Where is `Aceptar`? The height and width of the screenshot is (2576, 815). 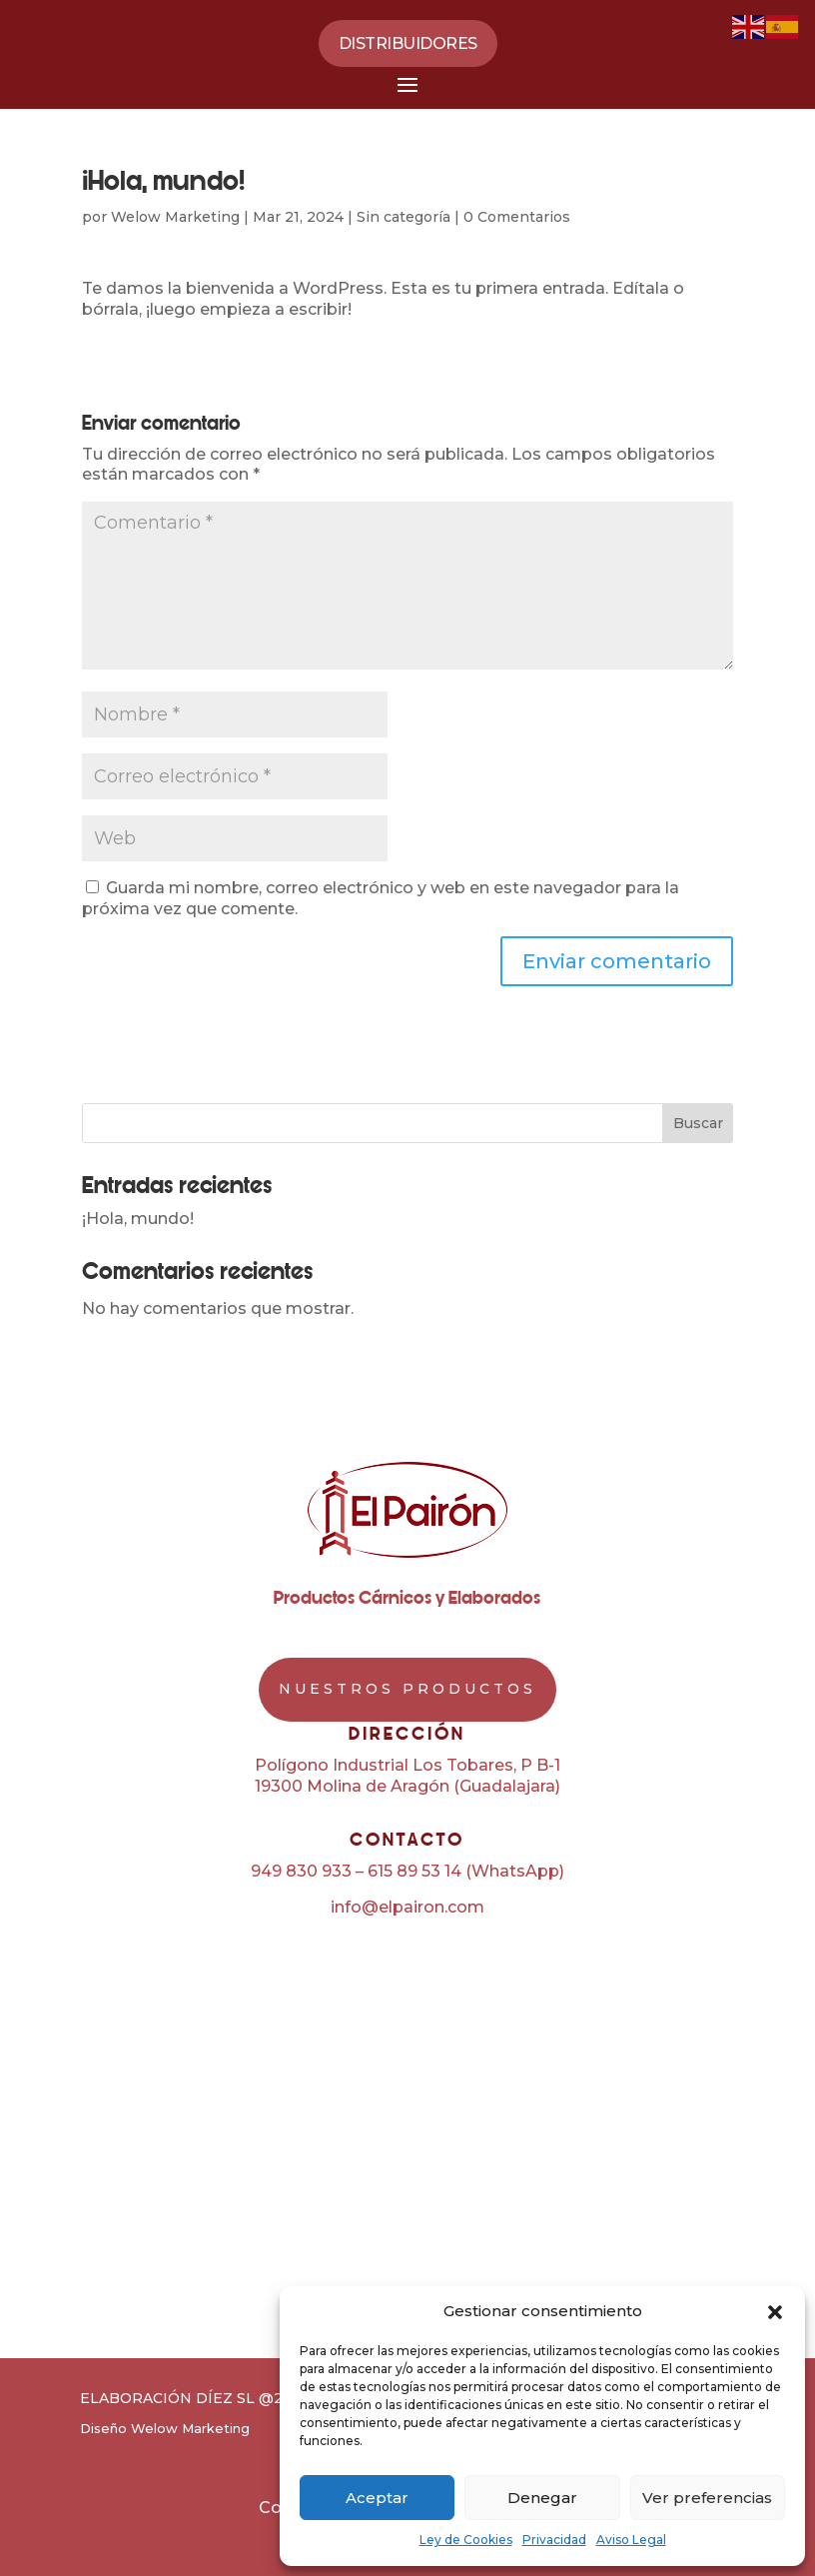
Aceptar is located at coordinates (377, 2497).